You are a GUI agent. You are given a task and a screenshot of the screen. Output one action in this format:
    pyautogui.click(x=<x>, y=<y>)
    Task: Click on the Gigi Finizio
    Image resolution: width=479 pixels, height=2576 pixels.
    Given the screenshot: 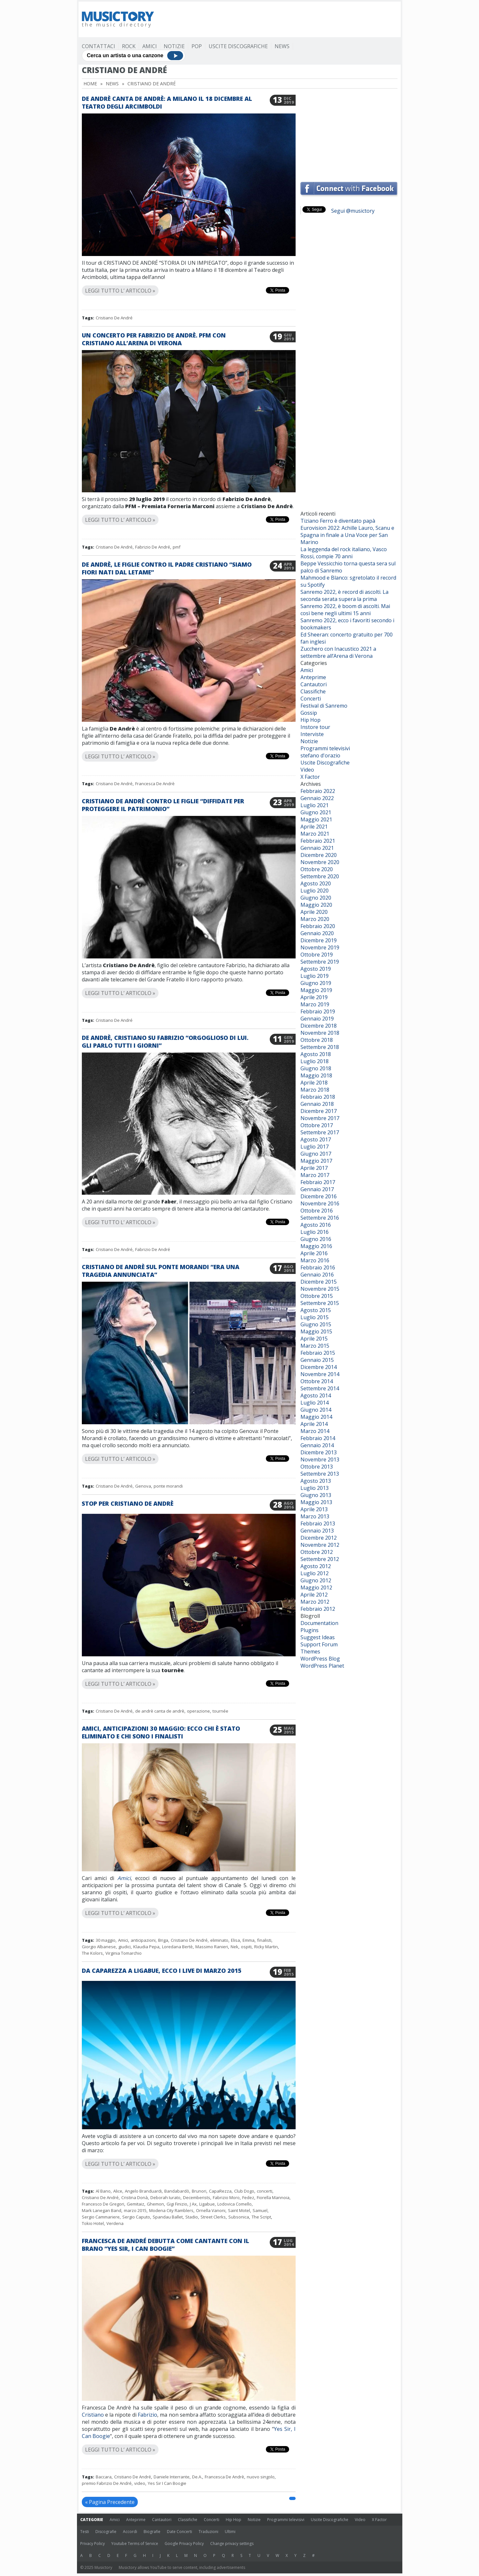 What is the action you would take?
    pyautogui.click(x=177, y=2204)
    